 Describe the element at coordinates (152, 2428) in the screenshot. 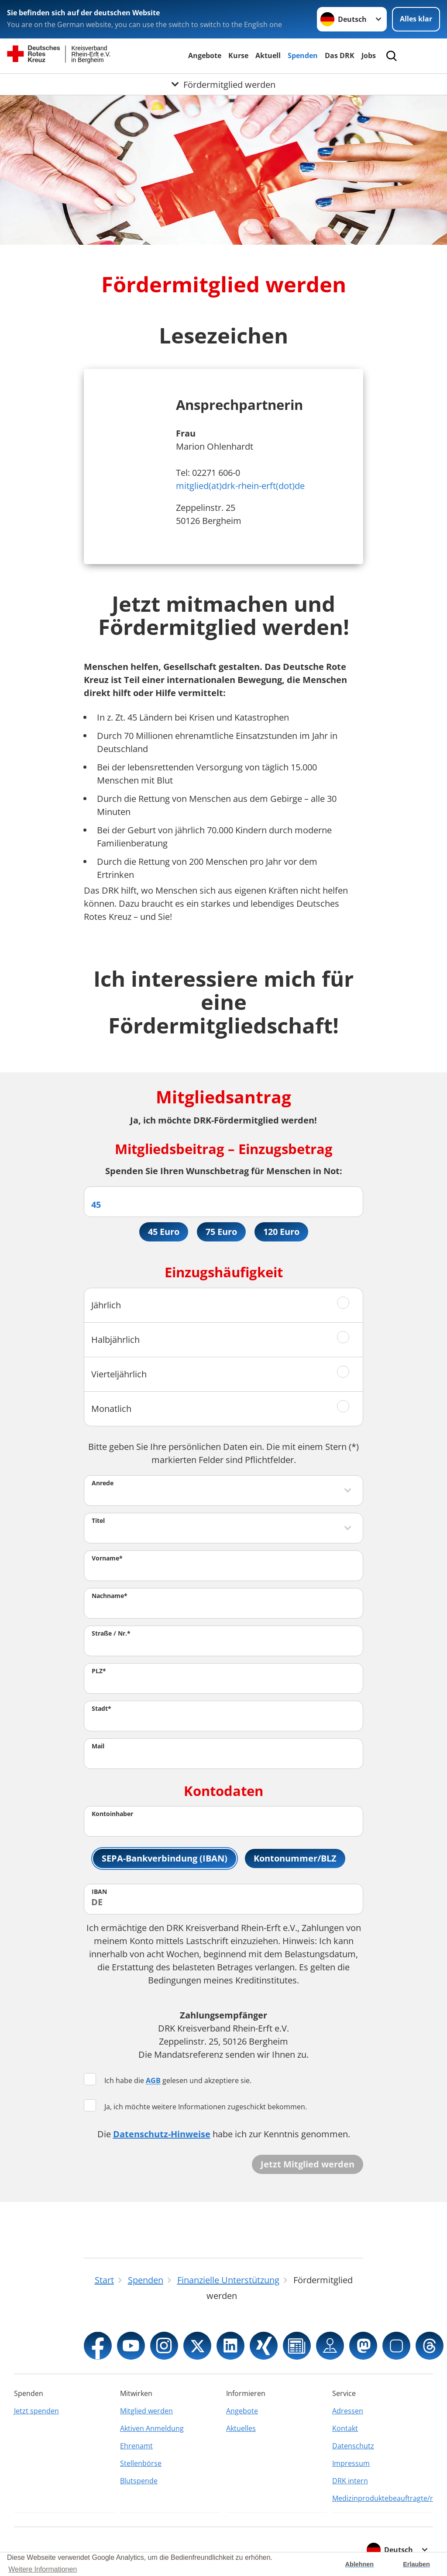

I see `Aktiven Anmeldung` at that location.